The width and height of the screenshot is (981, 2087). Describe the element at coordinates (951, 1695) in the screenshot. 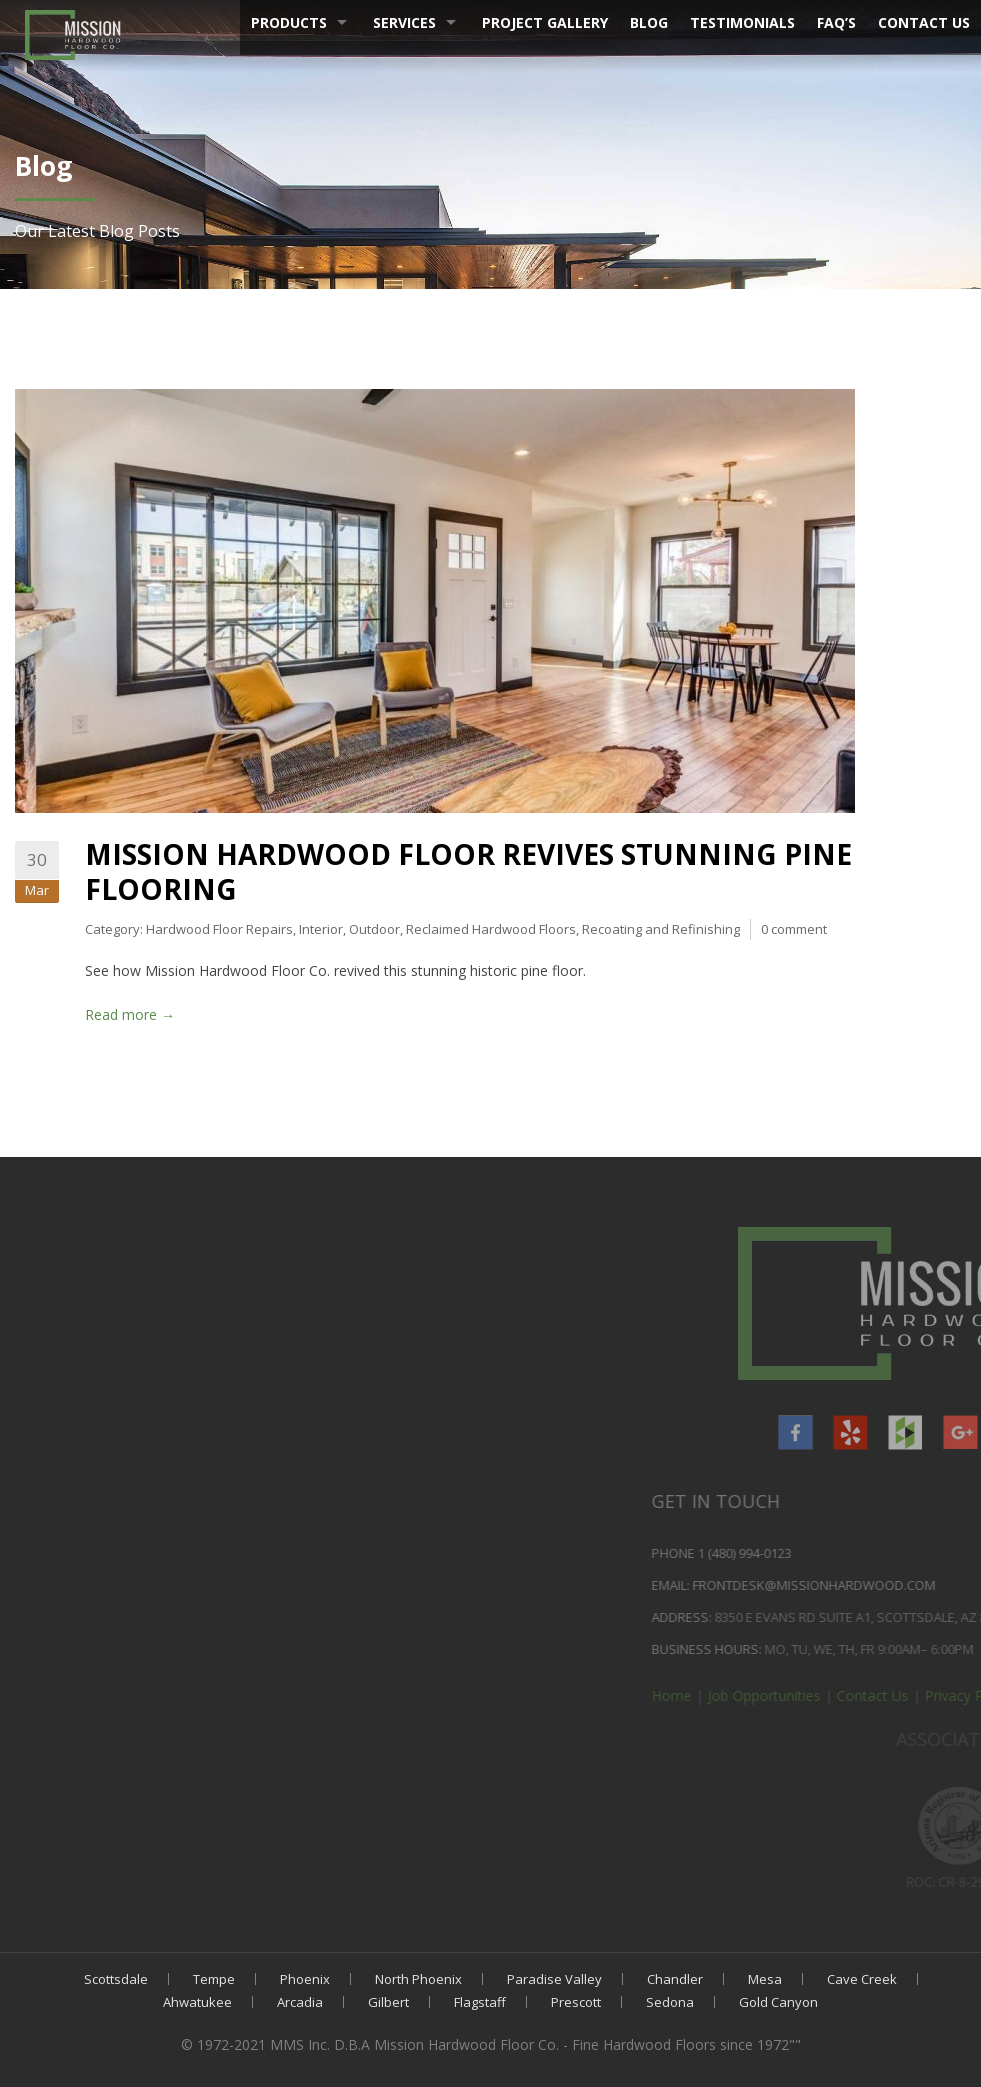

I see `Home` at that location.